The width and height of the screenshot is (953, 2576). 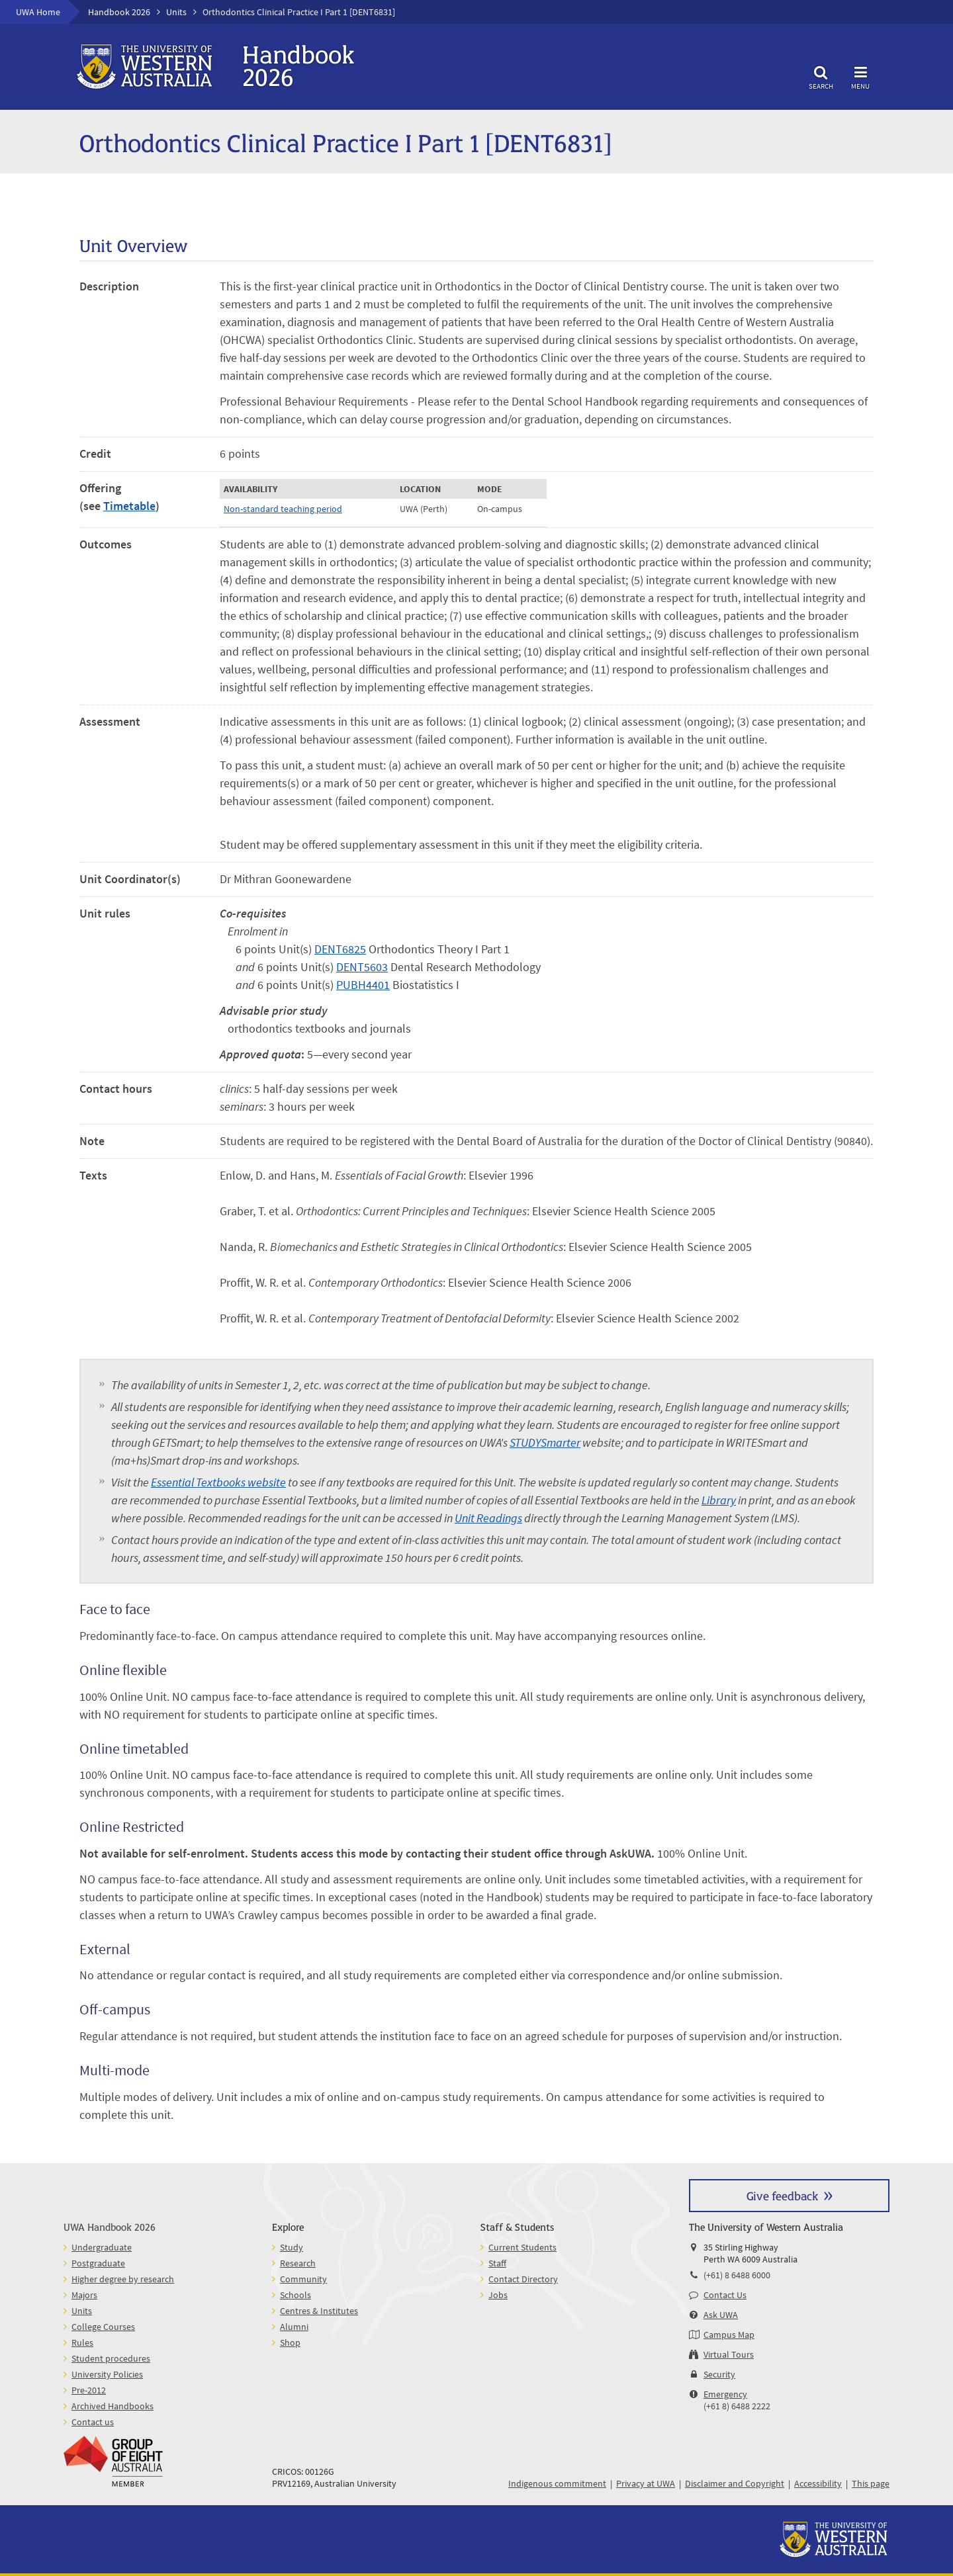 What do you see at coordinates (645, 2483) in the screenshot?
I see `Privacy at UWA` at bounding box center [645, 2483].